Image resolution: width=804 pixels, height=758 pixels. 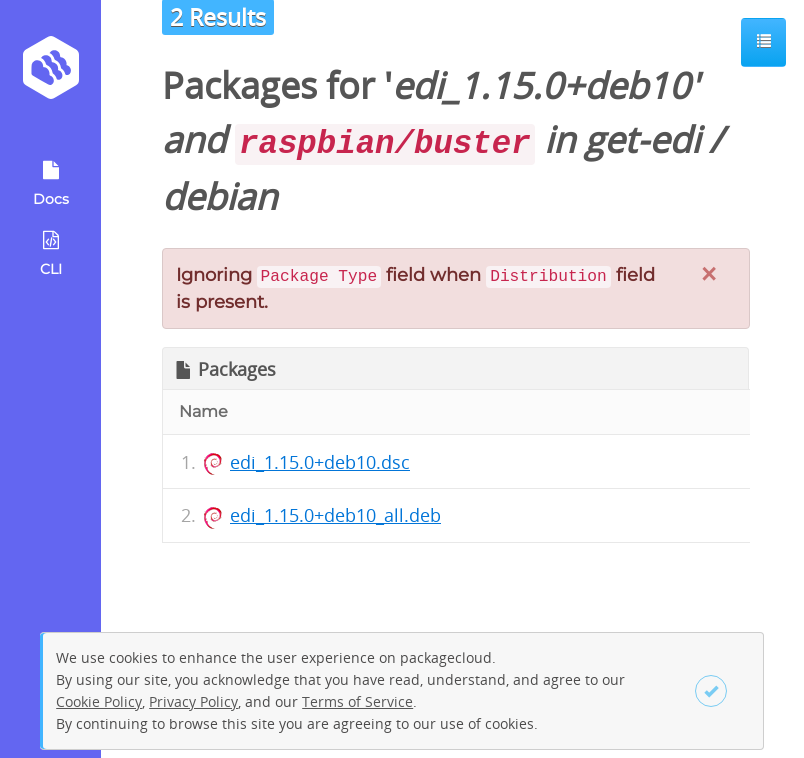 What do you see at coordinates (99, 701) in the screenshot?
I see `Cookie Policy` at bounding box center [99, 701].